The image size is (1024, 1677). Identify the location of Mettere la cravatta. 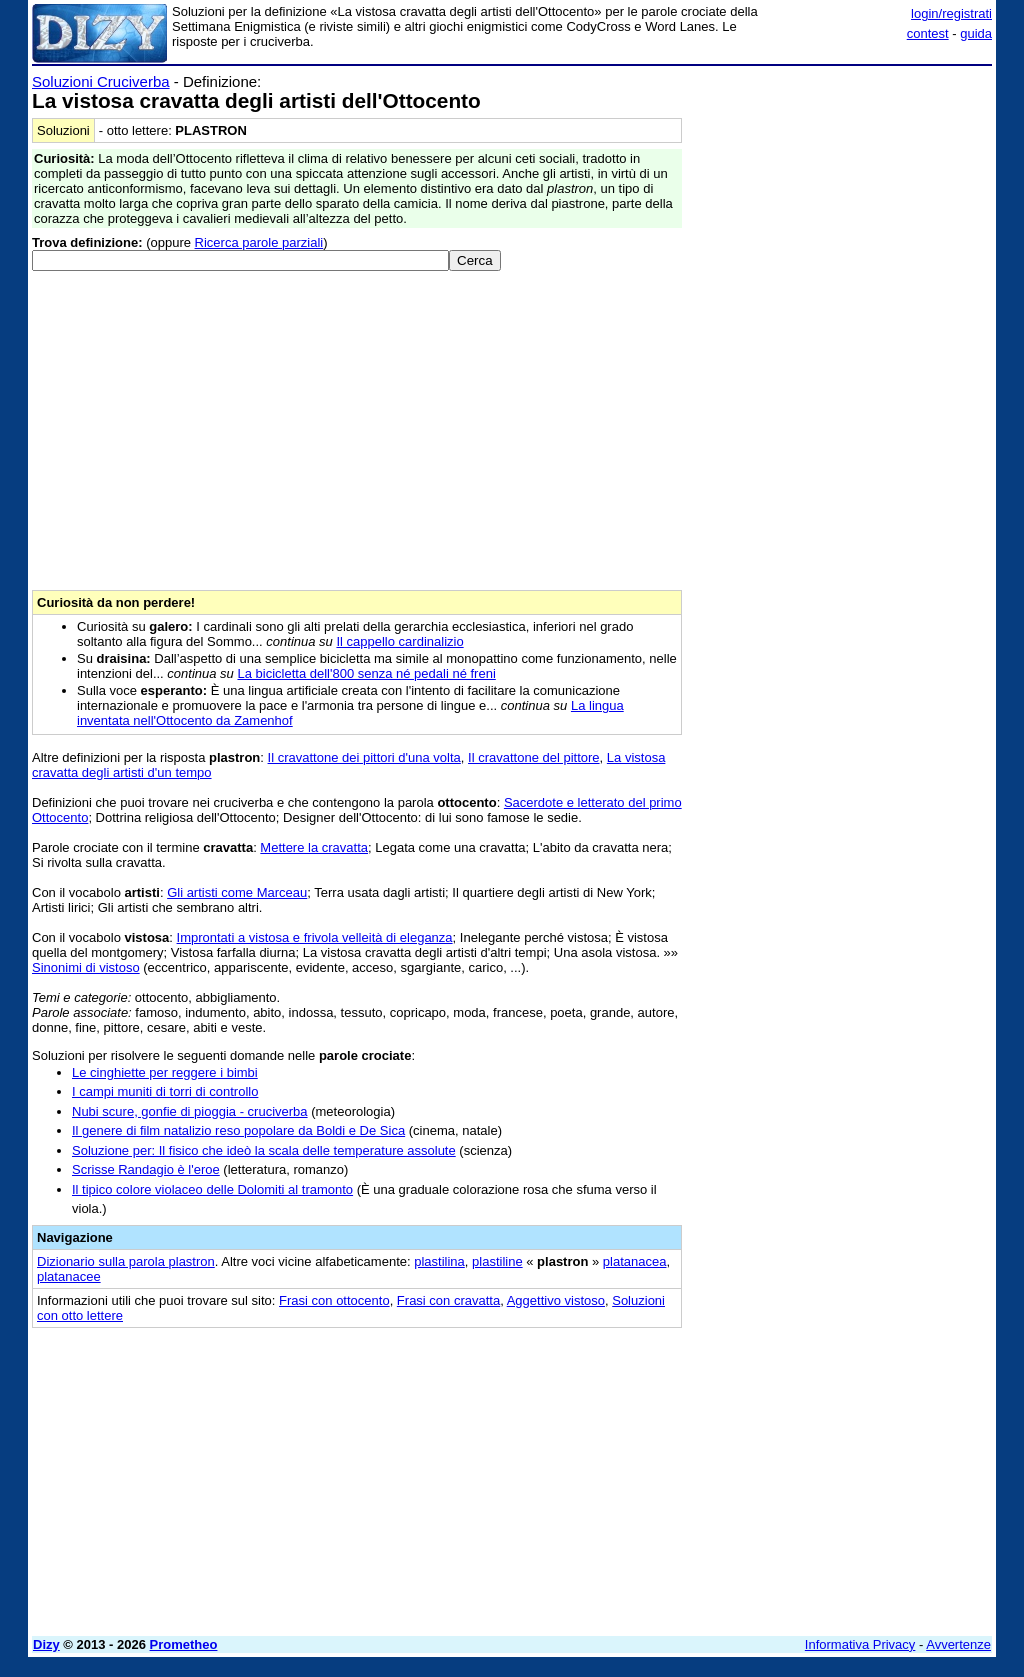
(314, 847).